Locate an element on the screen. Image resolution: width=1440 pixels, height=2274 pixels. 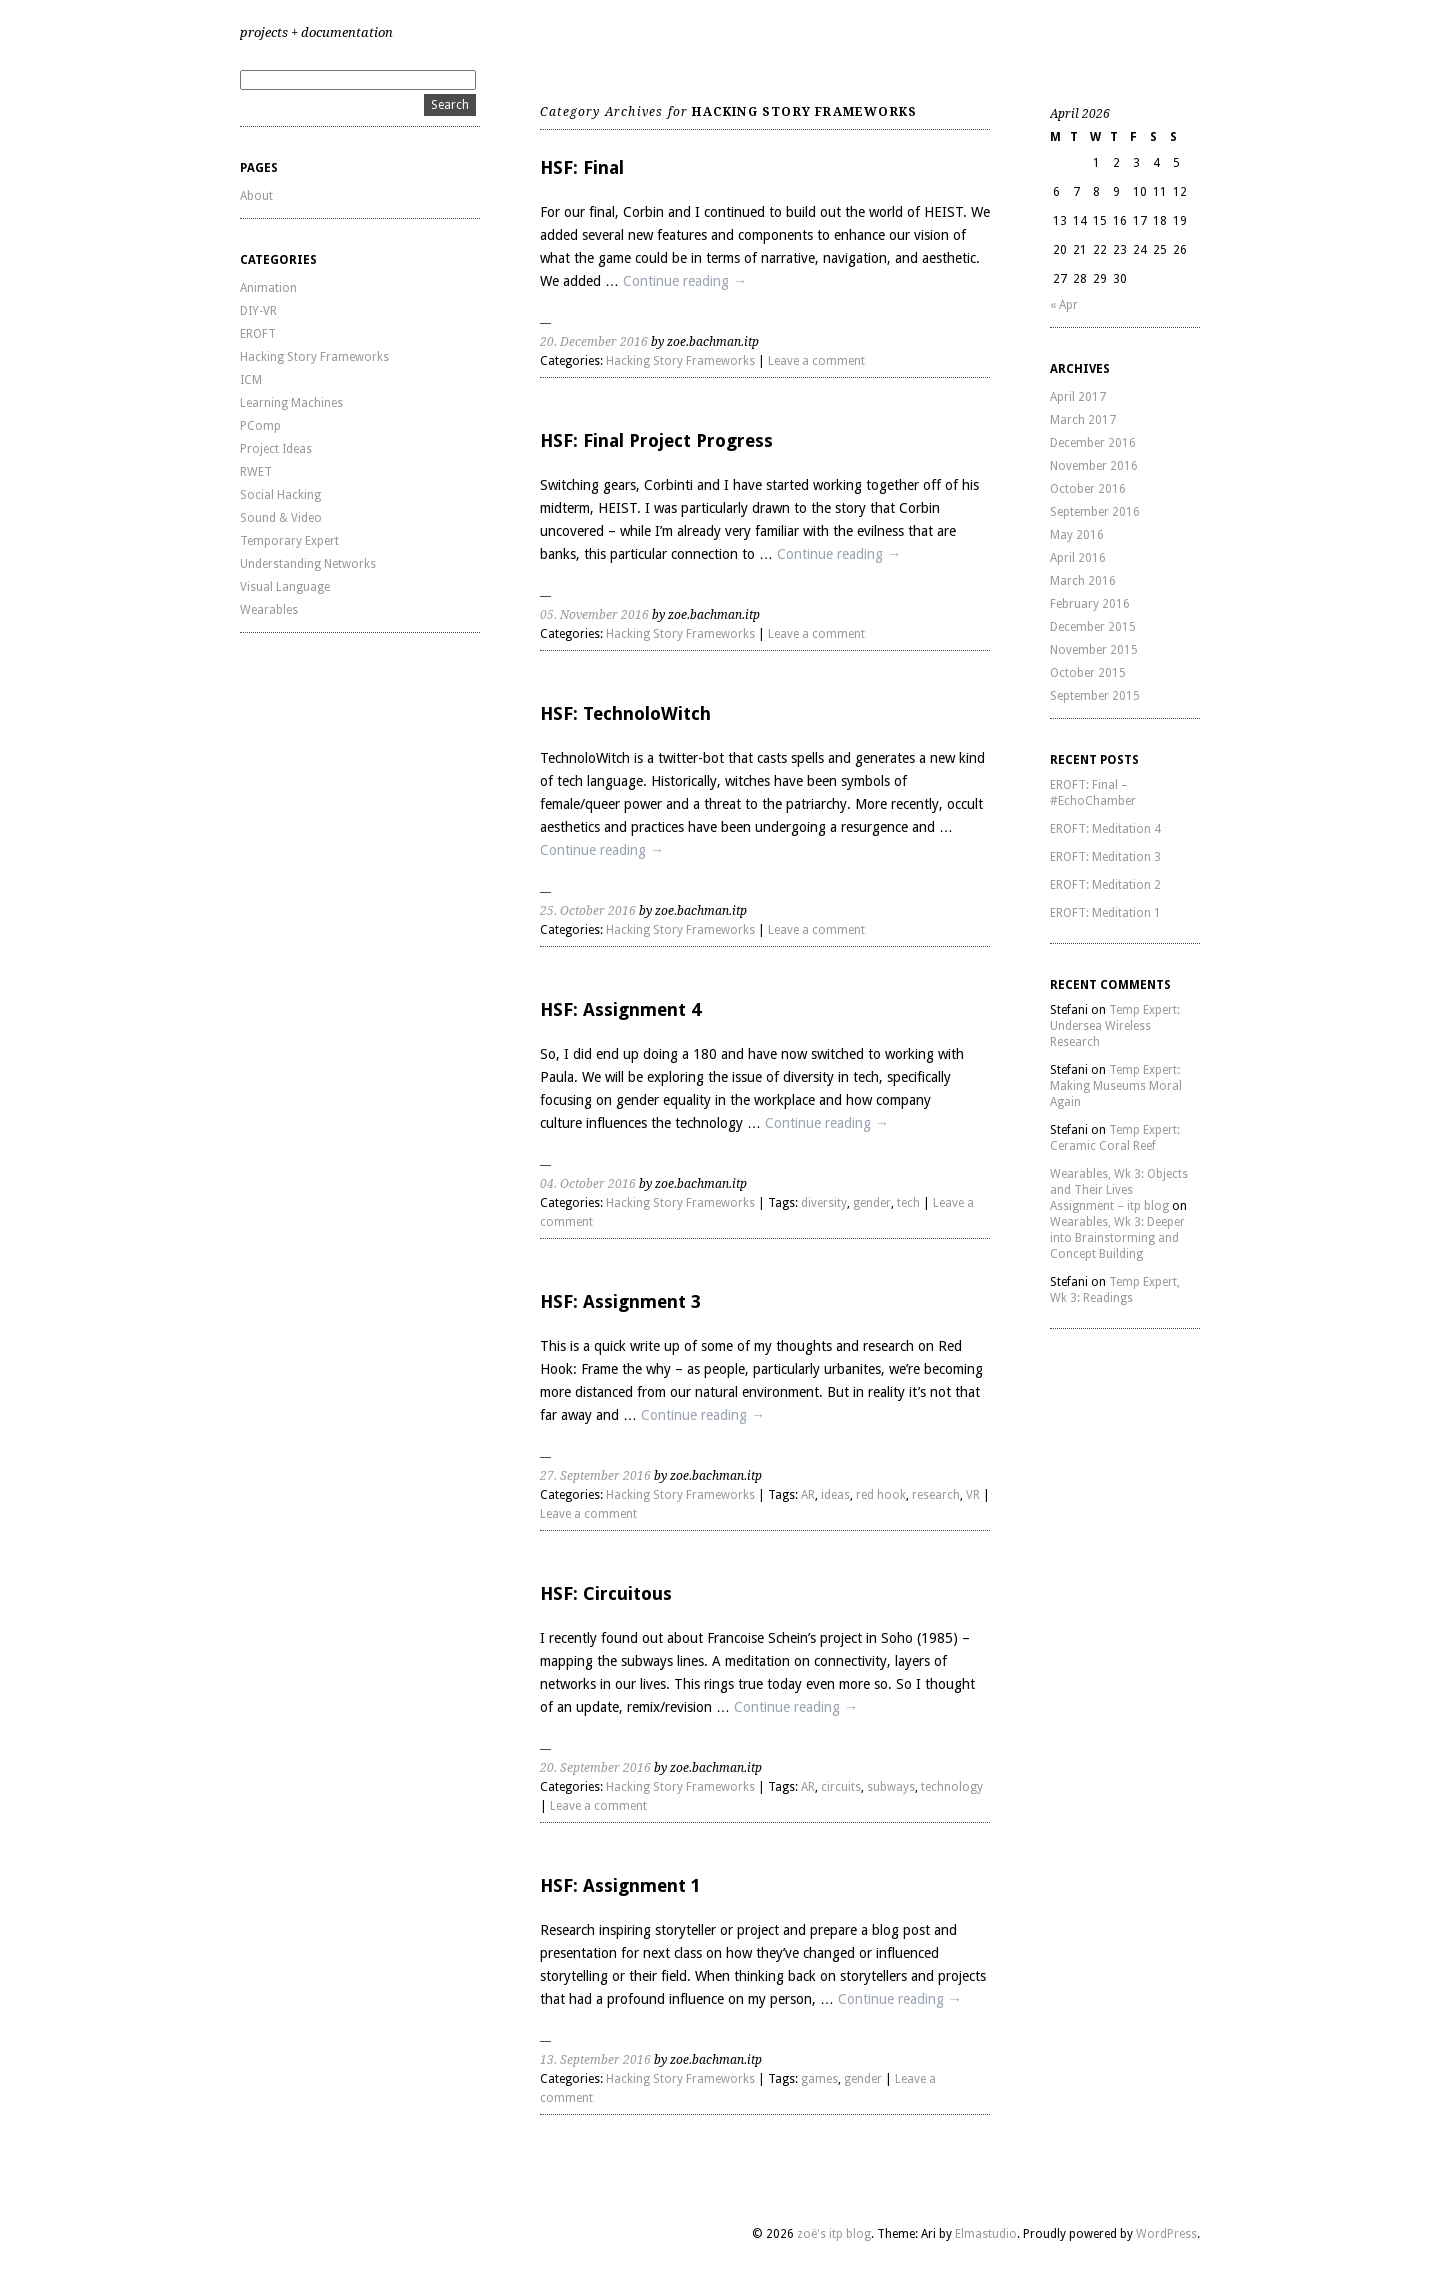
RWET is located at coordinates (256, 472).